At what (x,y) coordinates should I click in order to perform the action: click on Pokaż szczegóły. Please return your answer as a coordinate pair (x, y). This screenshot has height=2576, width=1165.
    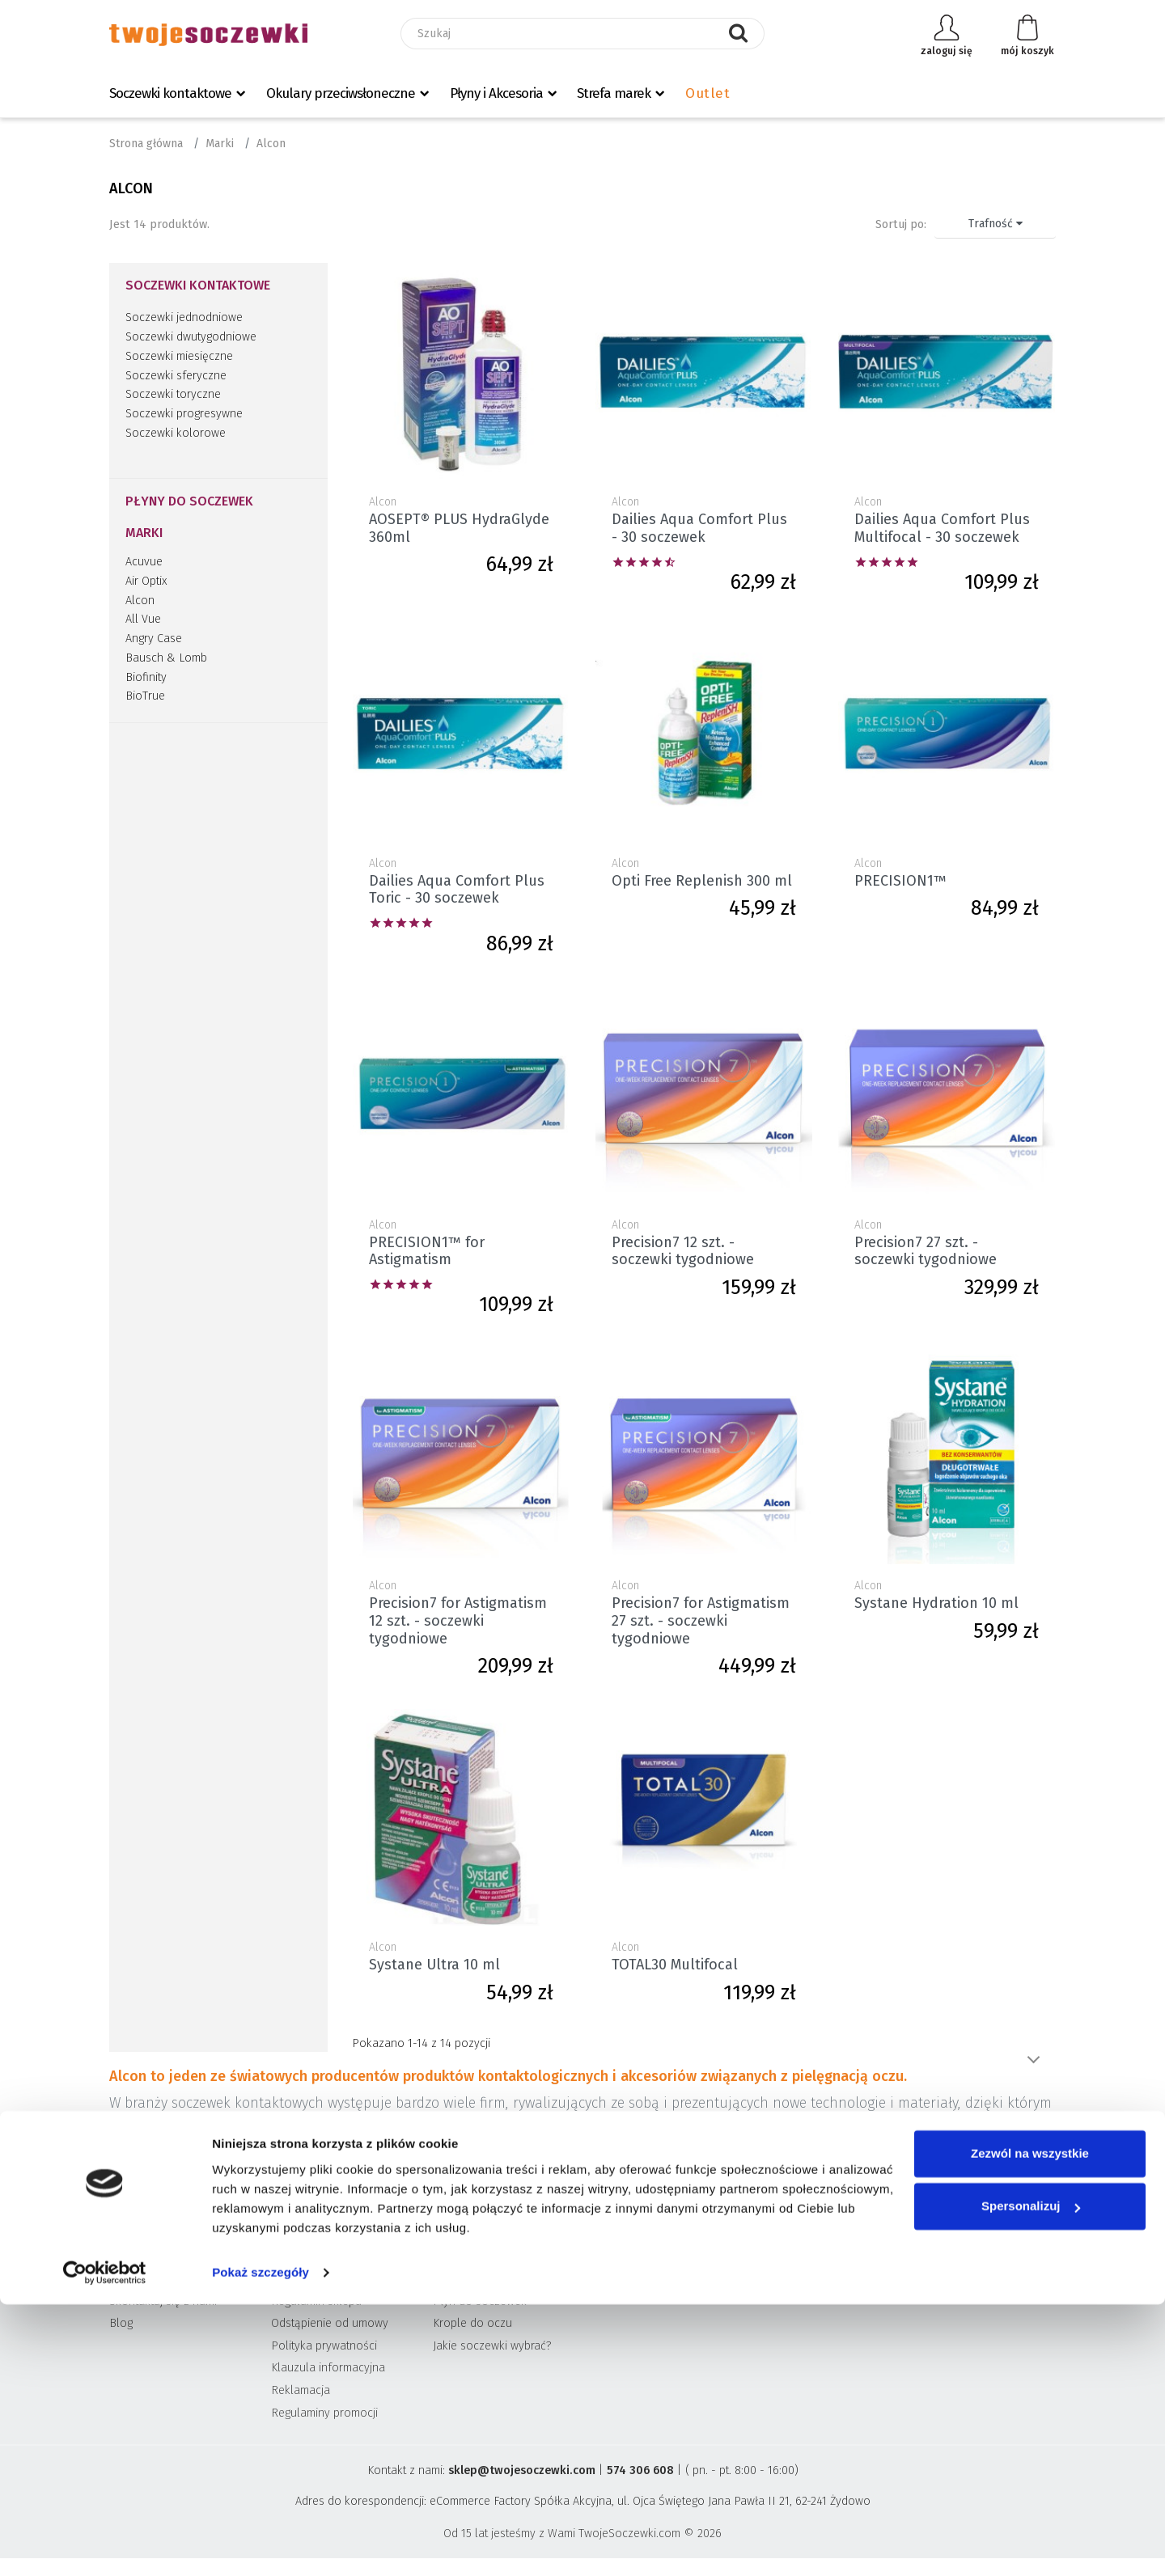
    Looking at the image, I should click on (260, 2544).